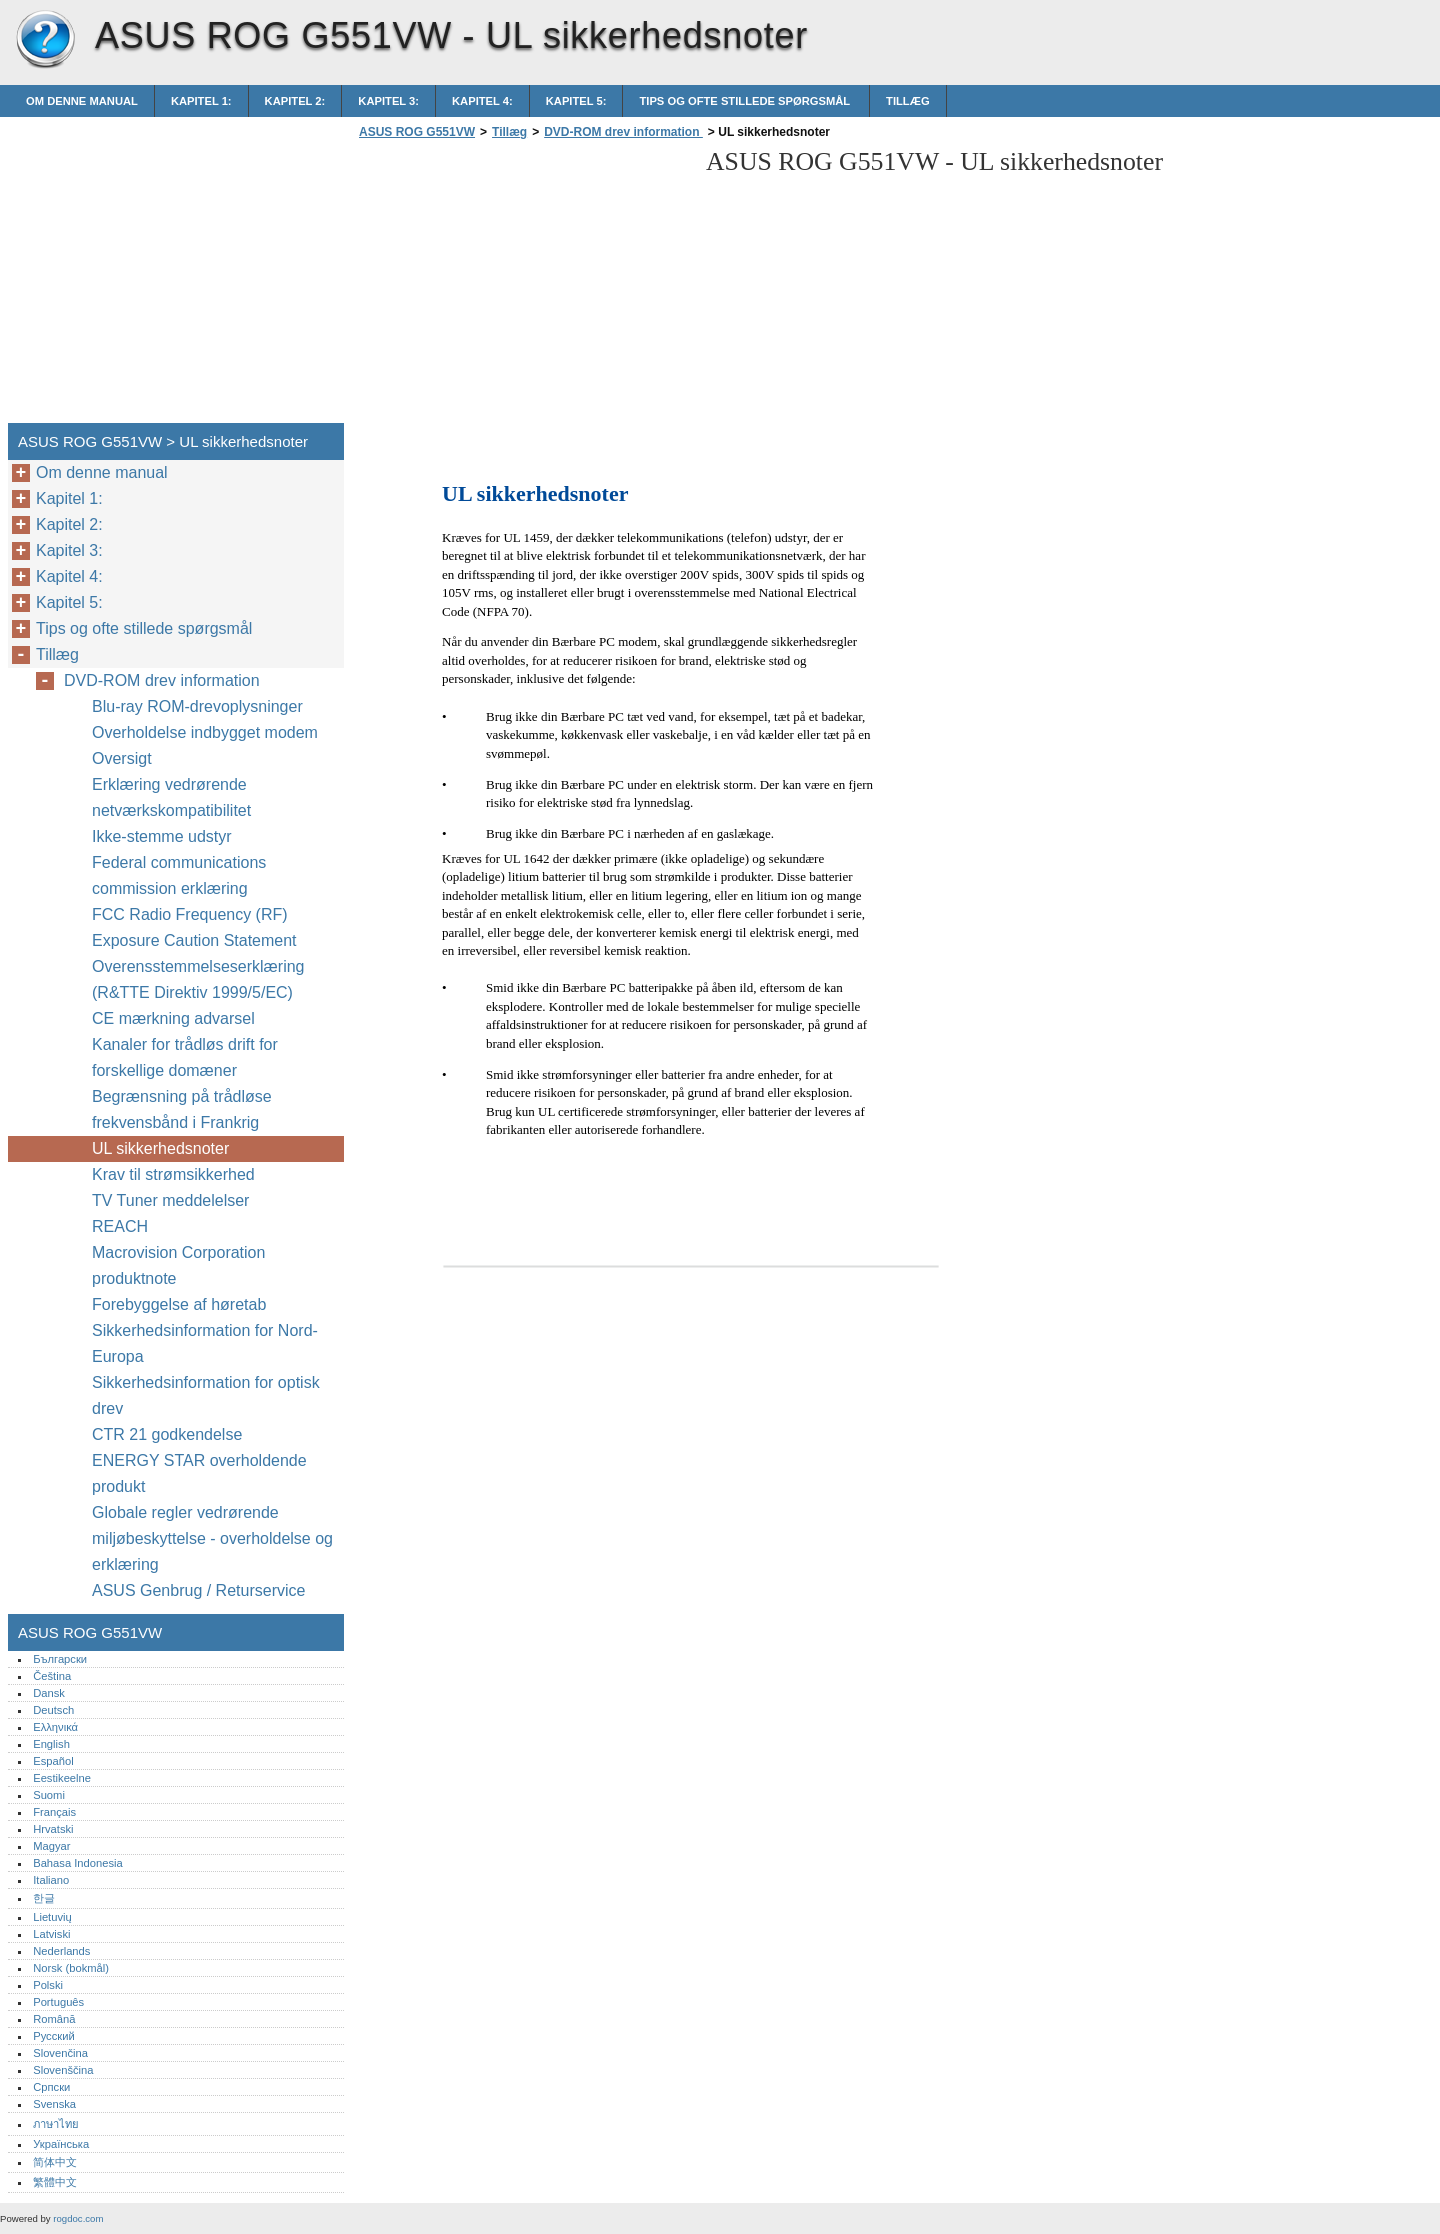 Image resolution: width=1440 pixels, height=2234 pixels. I want to click on Federal communications commission erklæring, so click(179, 875).